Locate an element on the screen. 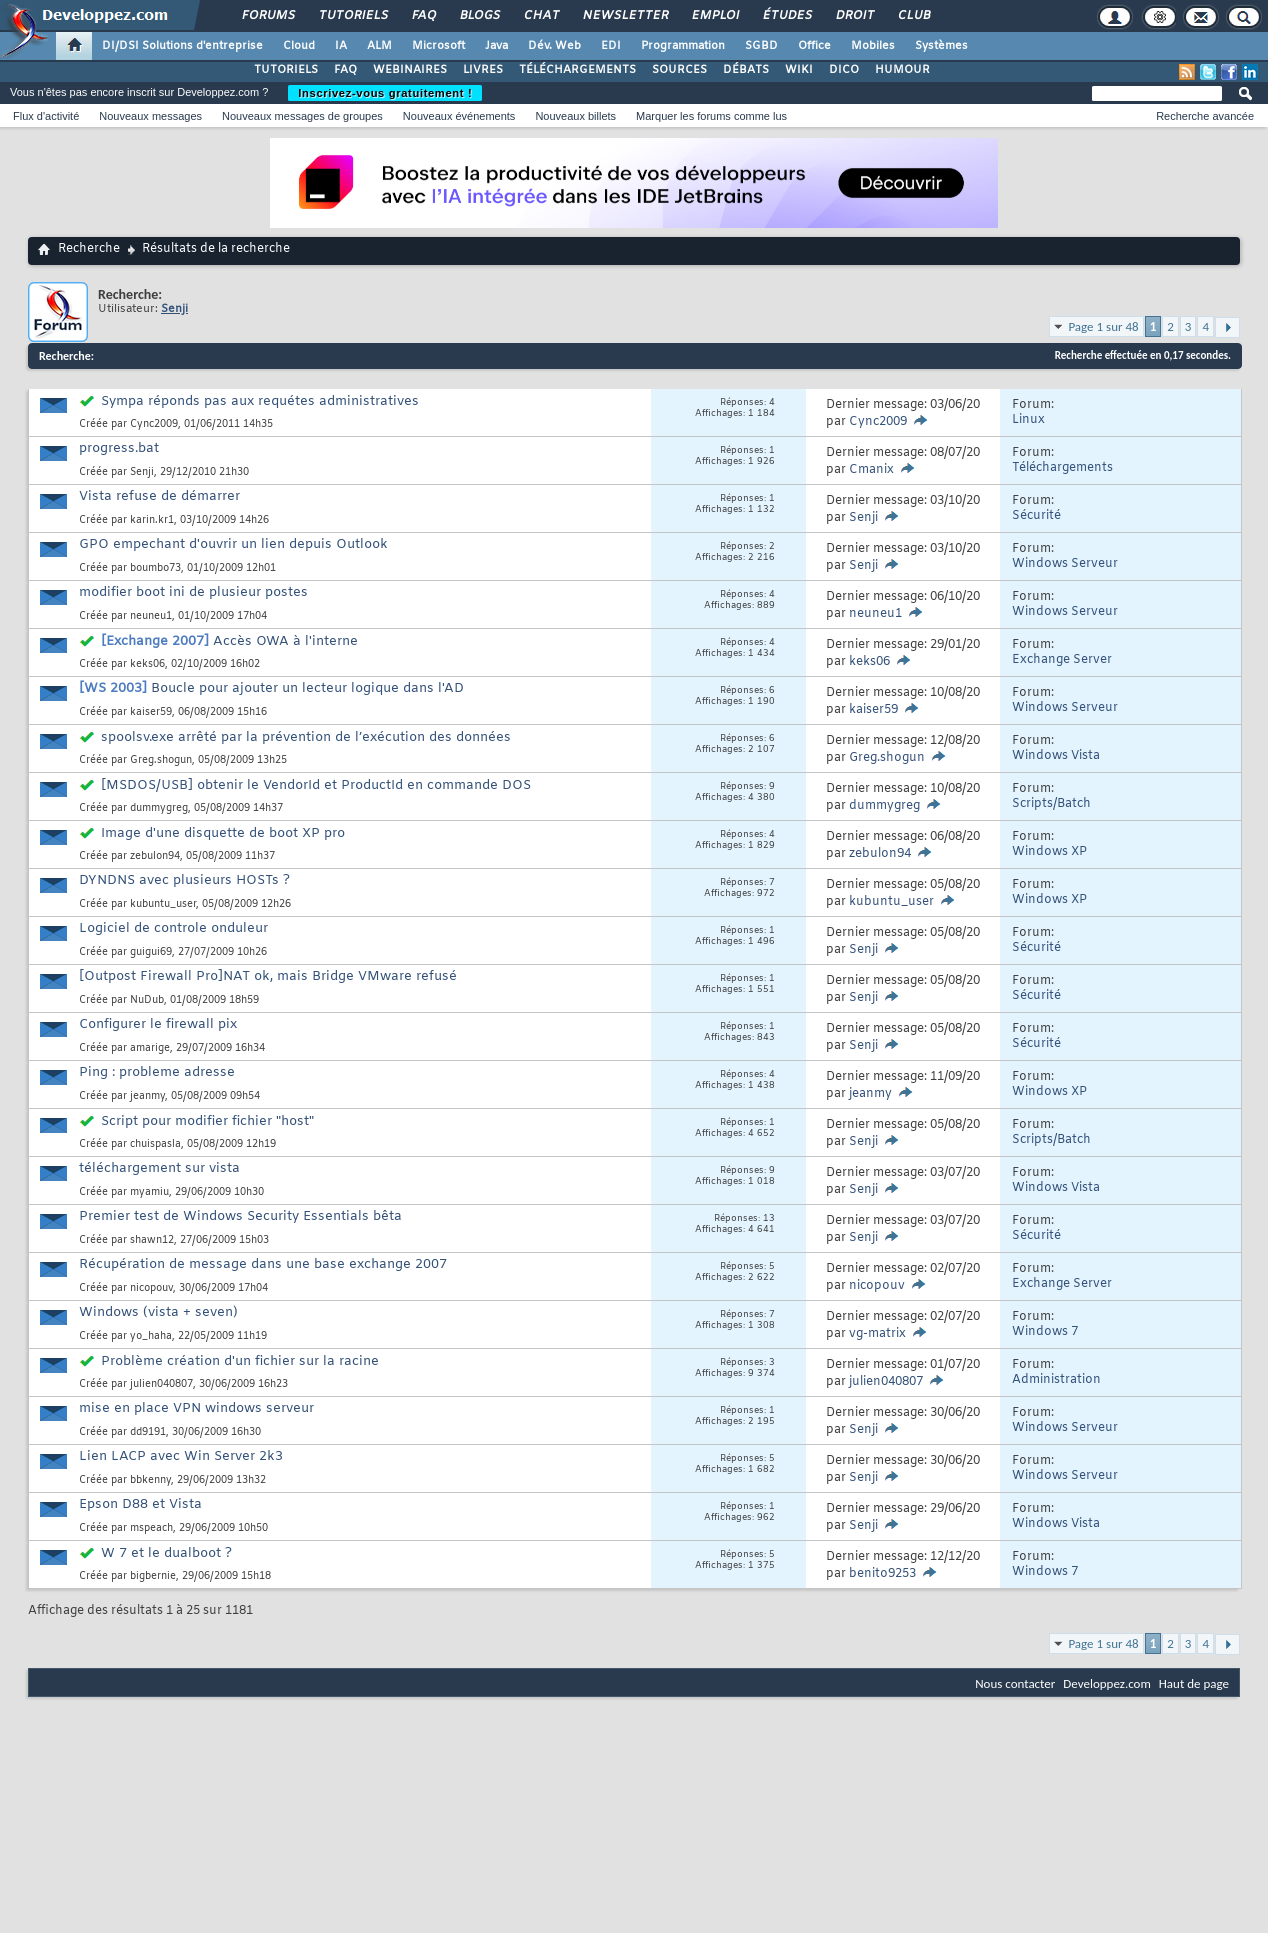  shawn12 is located at coordinates (152, 1240).